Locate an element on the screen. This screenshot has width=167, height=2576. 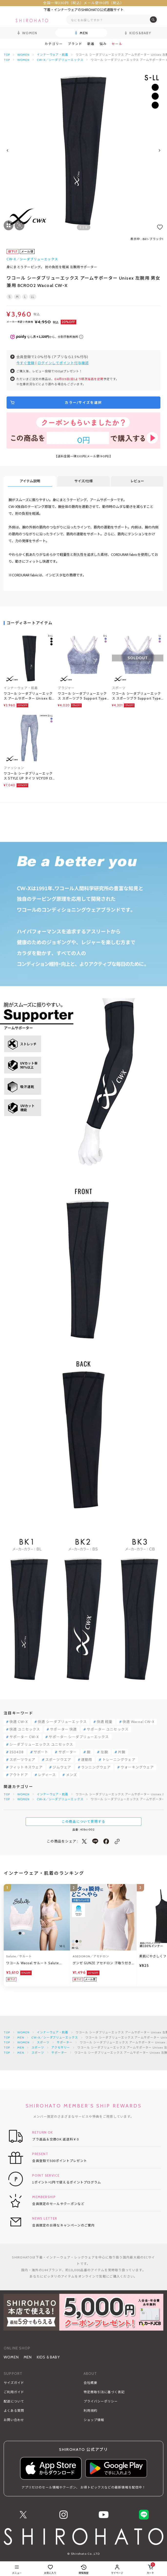
レディース is located at coordinates (47, 1774).